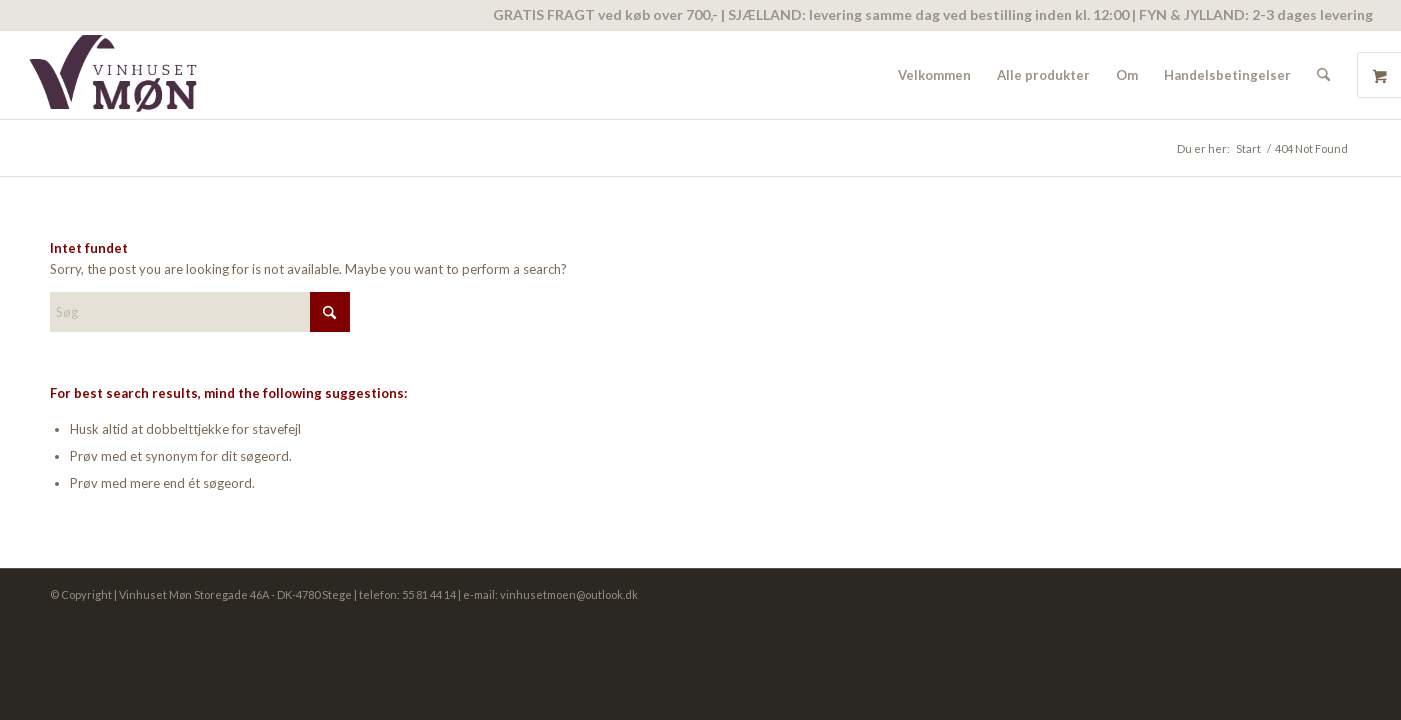 The height and width of the screenshot is (720, 1401). I want to click on [Søg], so click(1323, 75).